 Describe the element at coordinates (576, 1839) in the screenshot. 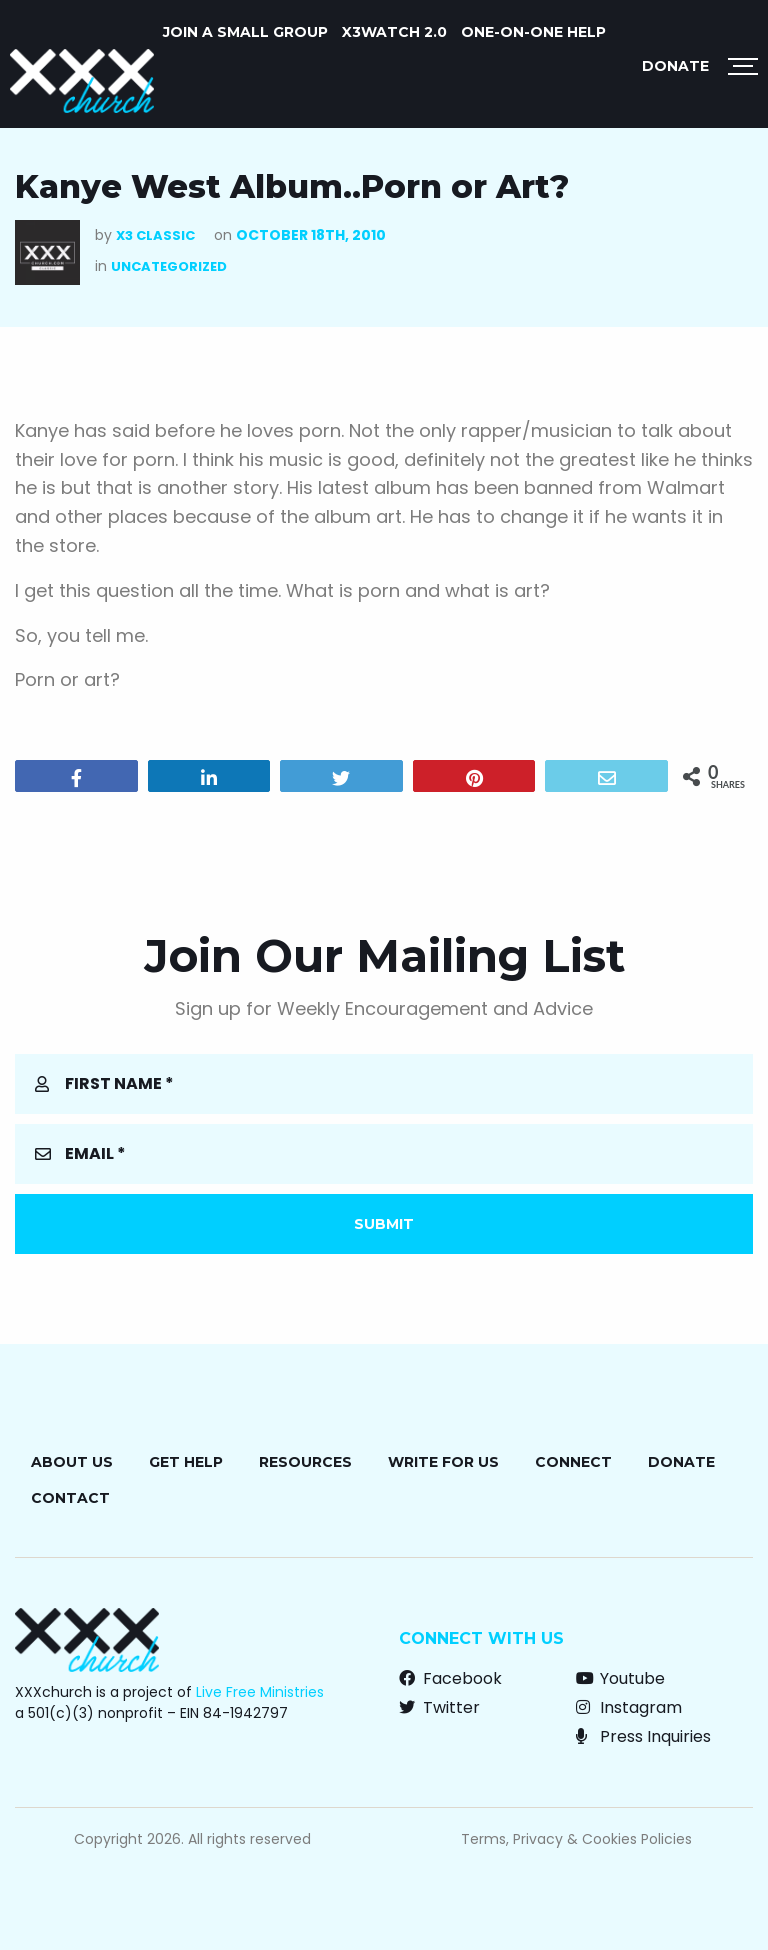

I see `Terms, Privacy & Cookies Policies` at that location.